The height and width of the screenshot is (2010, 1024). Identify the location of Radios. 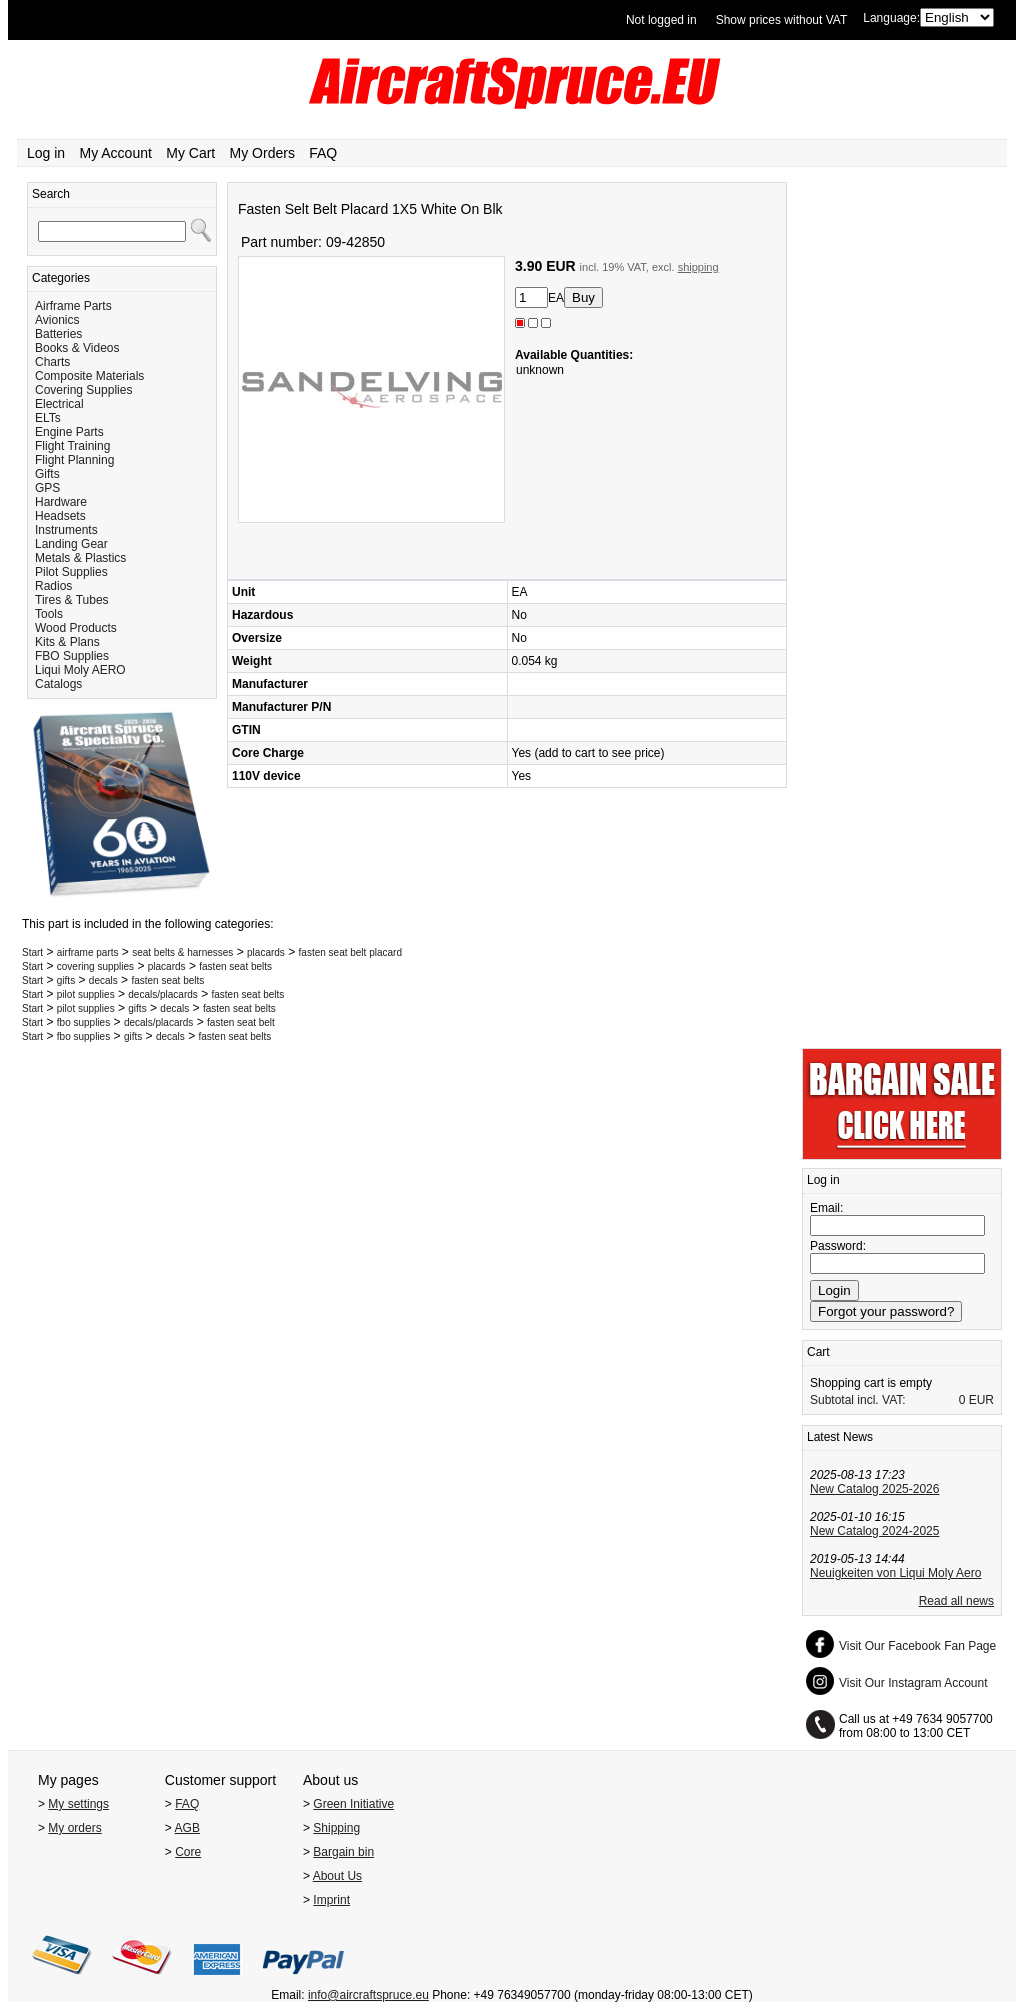
(53, 586).